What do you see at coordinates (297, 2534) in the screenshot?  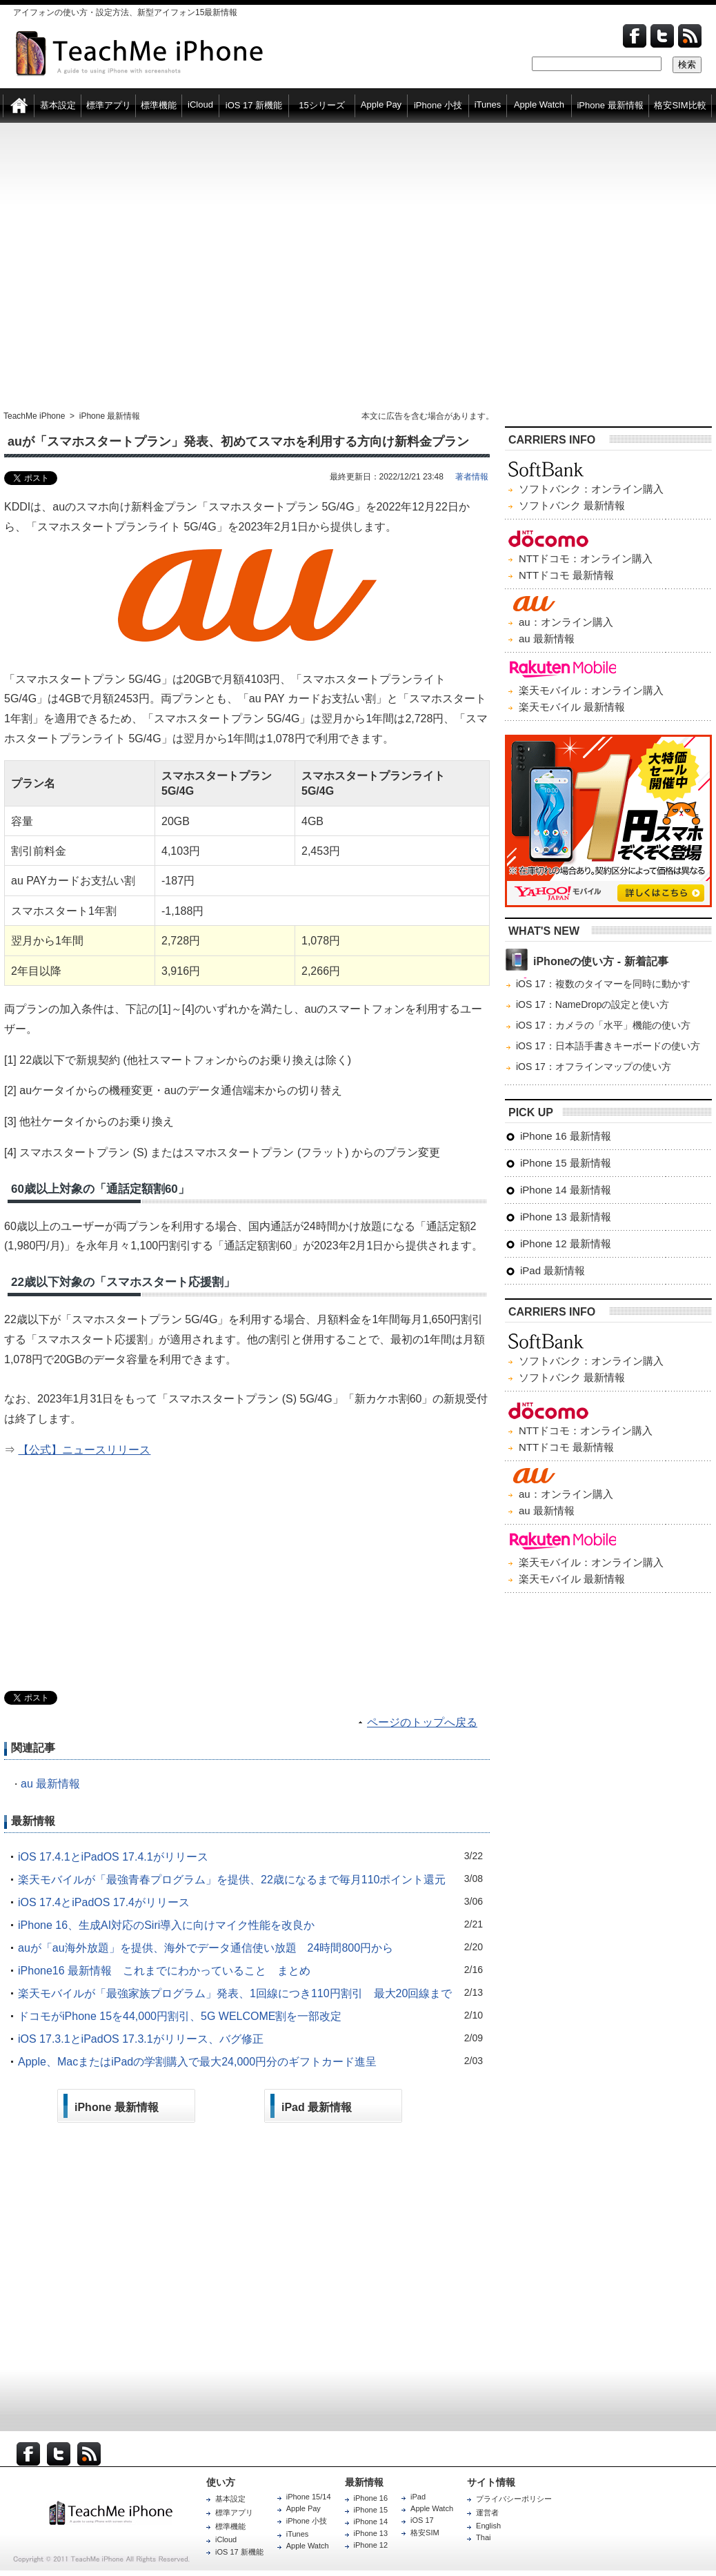 I see `iTunes` at bounding box center [297, 2534].